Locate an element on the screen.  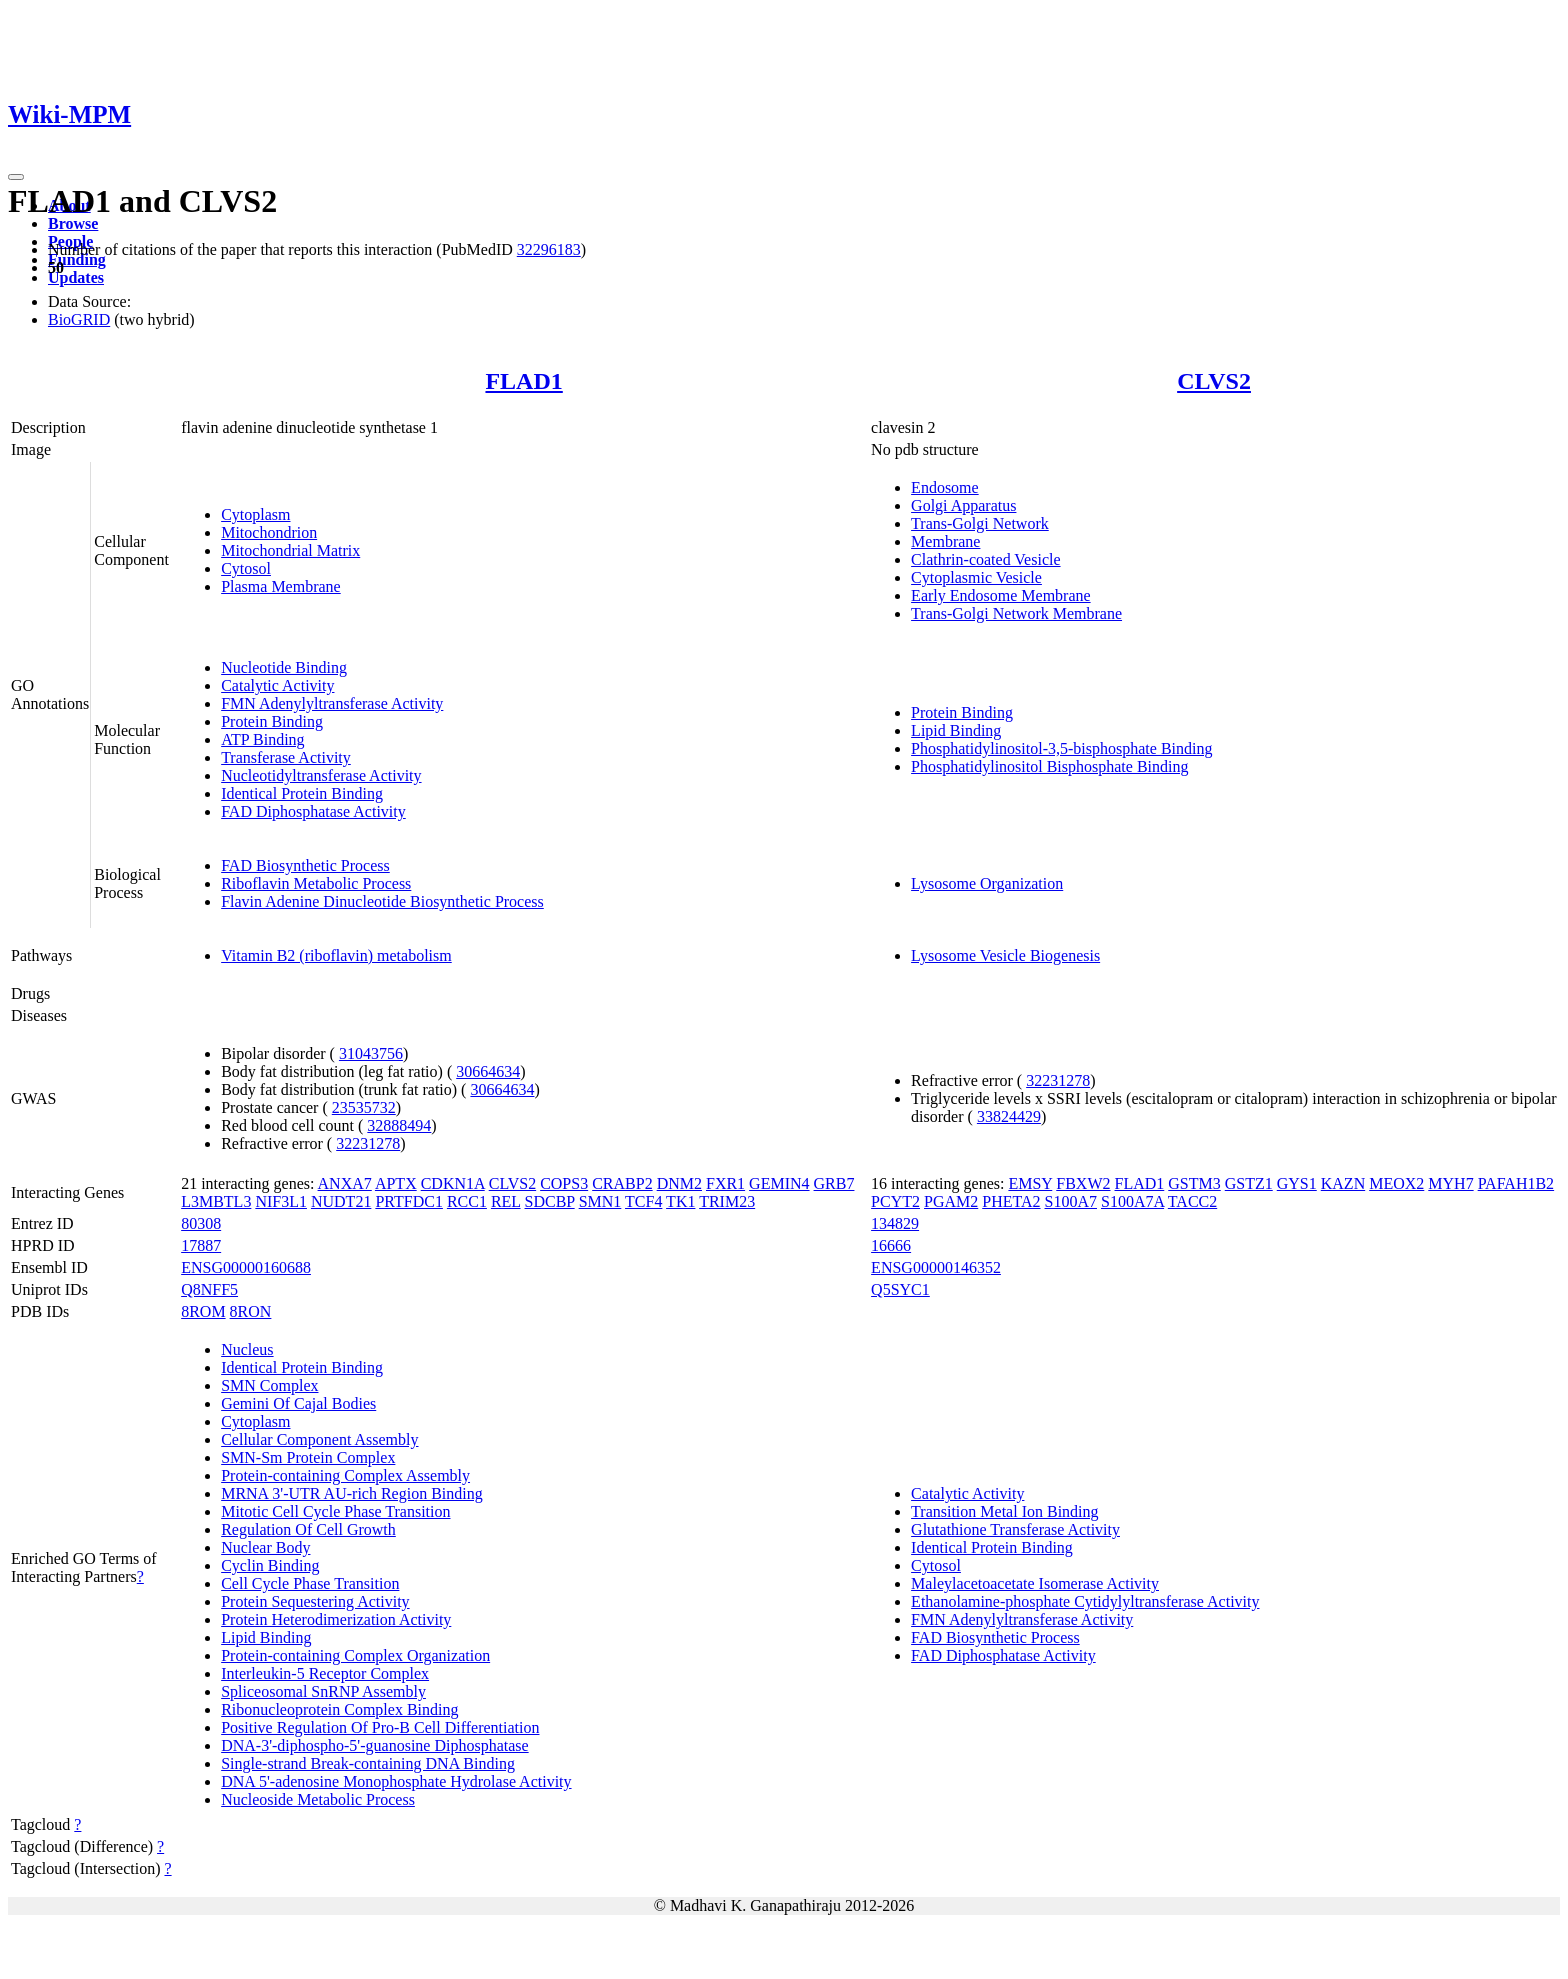
Phosphatidylinositol-3,5-bisphosphate Binding is located at coordinates (1061, 748).